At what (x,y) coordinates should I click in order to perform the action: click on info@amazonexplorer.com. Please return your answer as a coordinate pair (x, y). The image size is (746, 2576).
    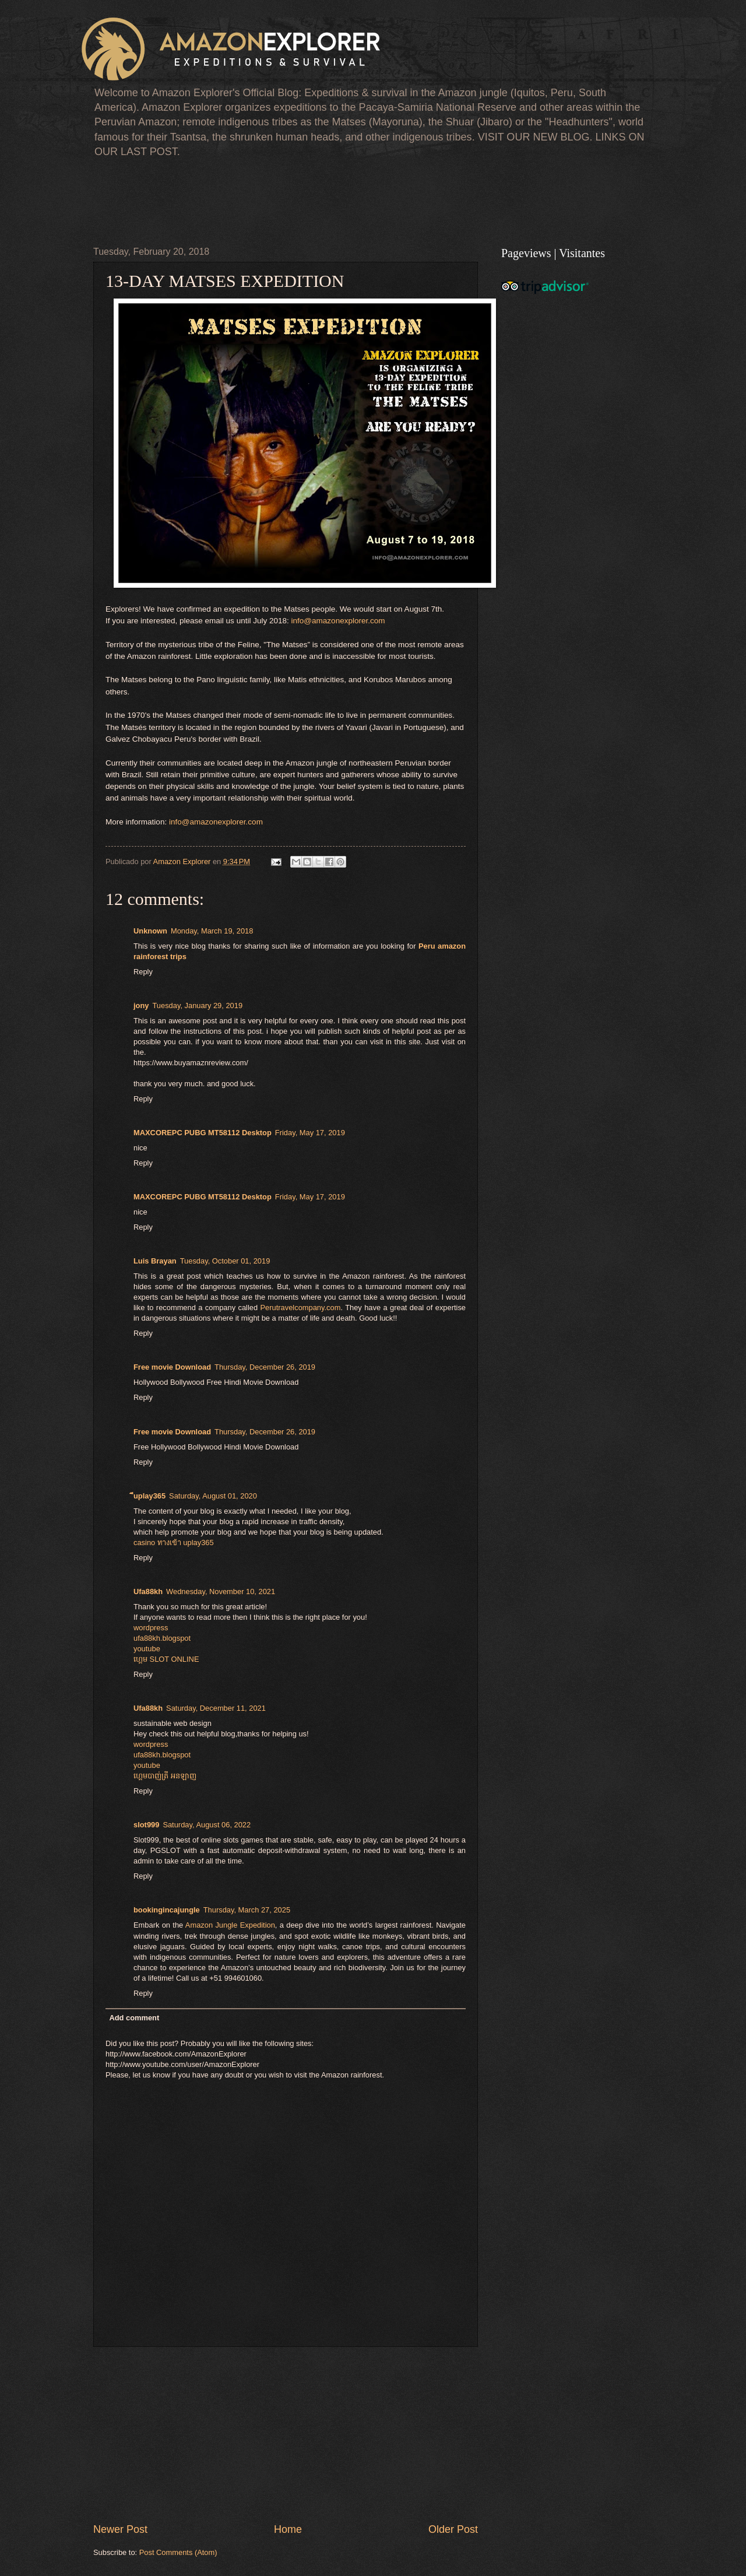
    Looking at the image, I should click on (338, 620).